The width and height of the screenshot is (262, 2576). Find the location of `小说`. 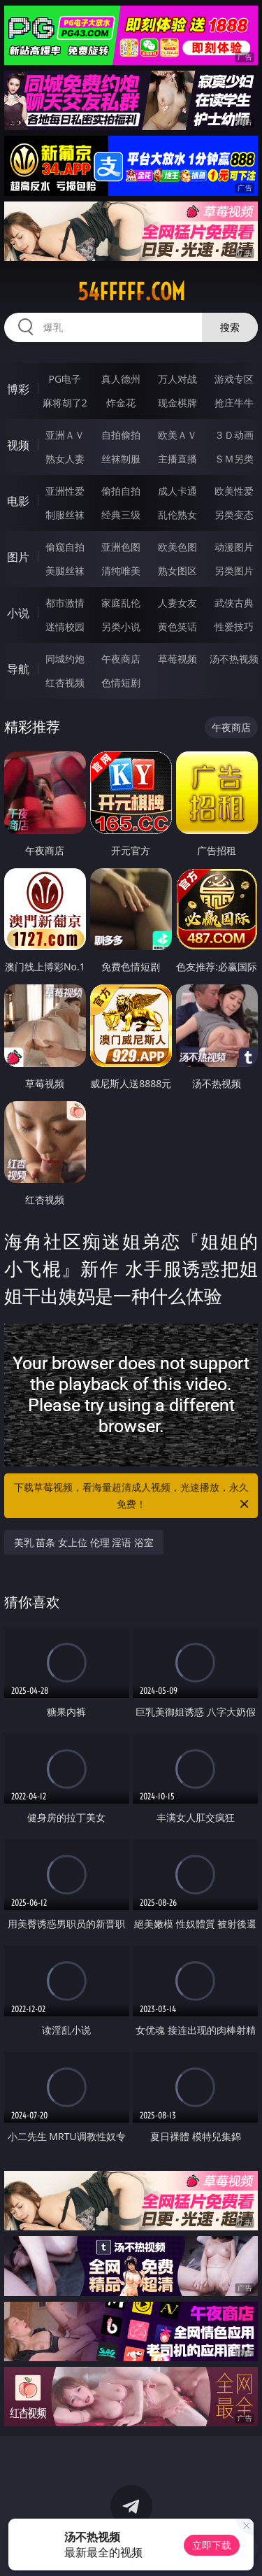

小说 is located at coordinates (18, 613).